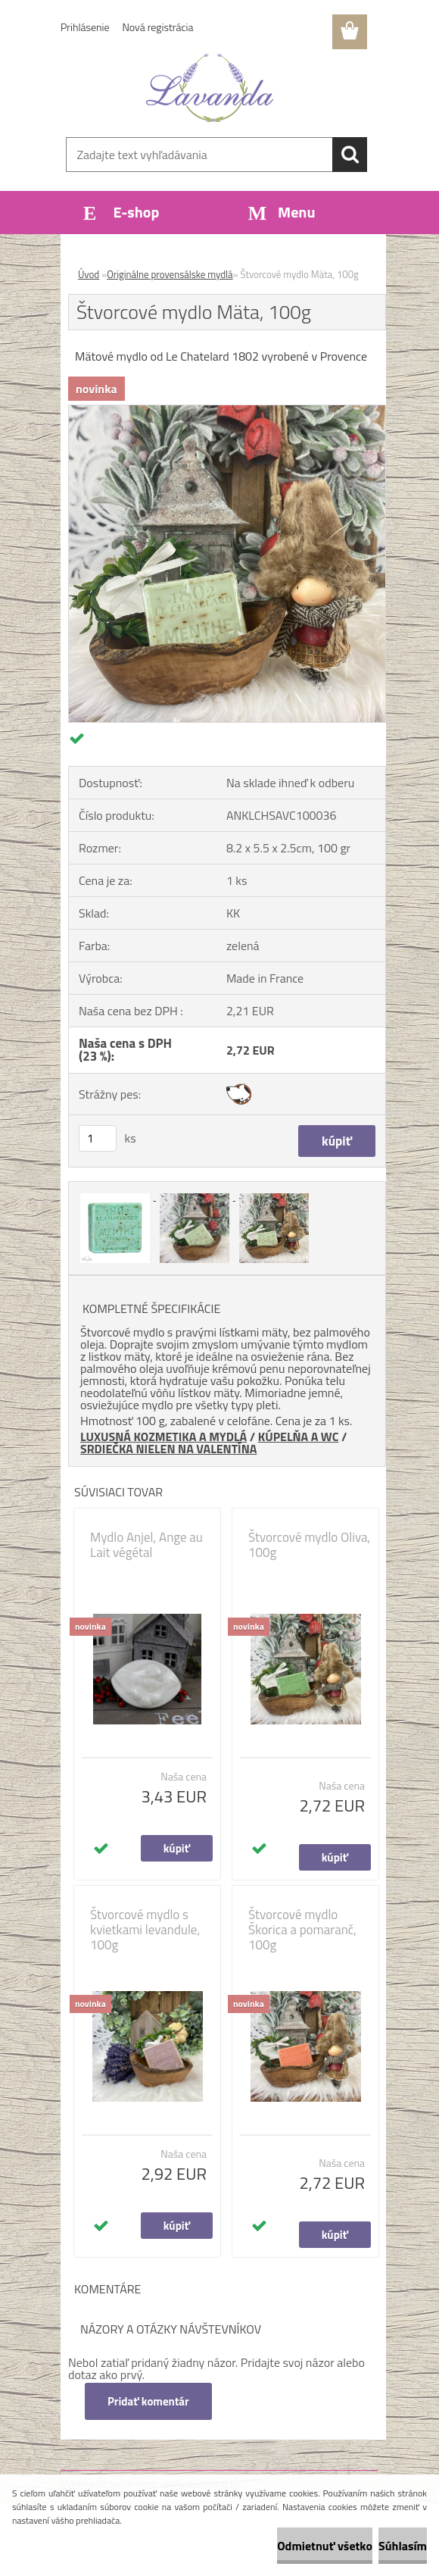 The image size is (439, 2576). I want to click on Štvorcové mydlo Škorica a pomaranč, 100g, so click(302, 1929).